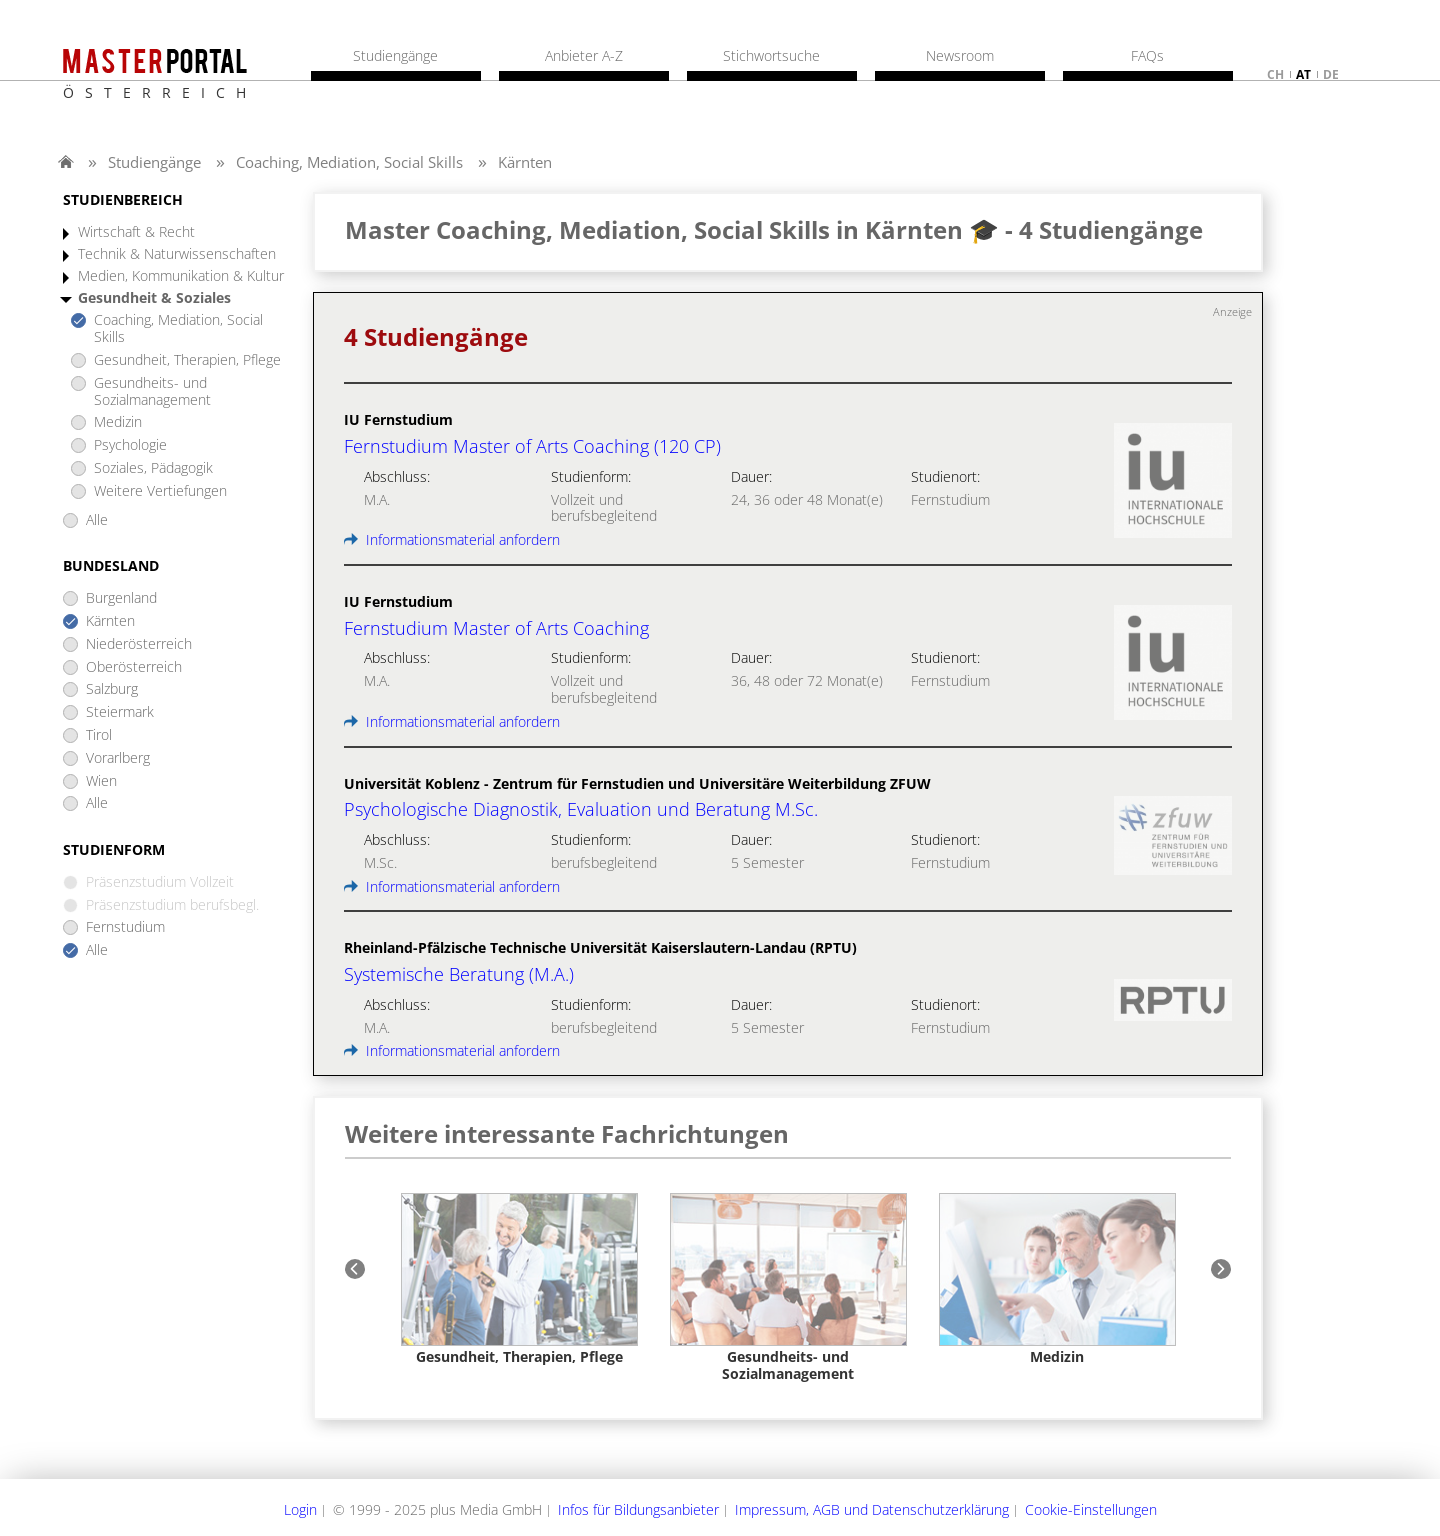 Image resolution: width=1440 pixels, height=1536 pixels. Describe the element at coordinates (1331, 74) in the screenshot. I see `de` at that location.